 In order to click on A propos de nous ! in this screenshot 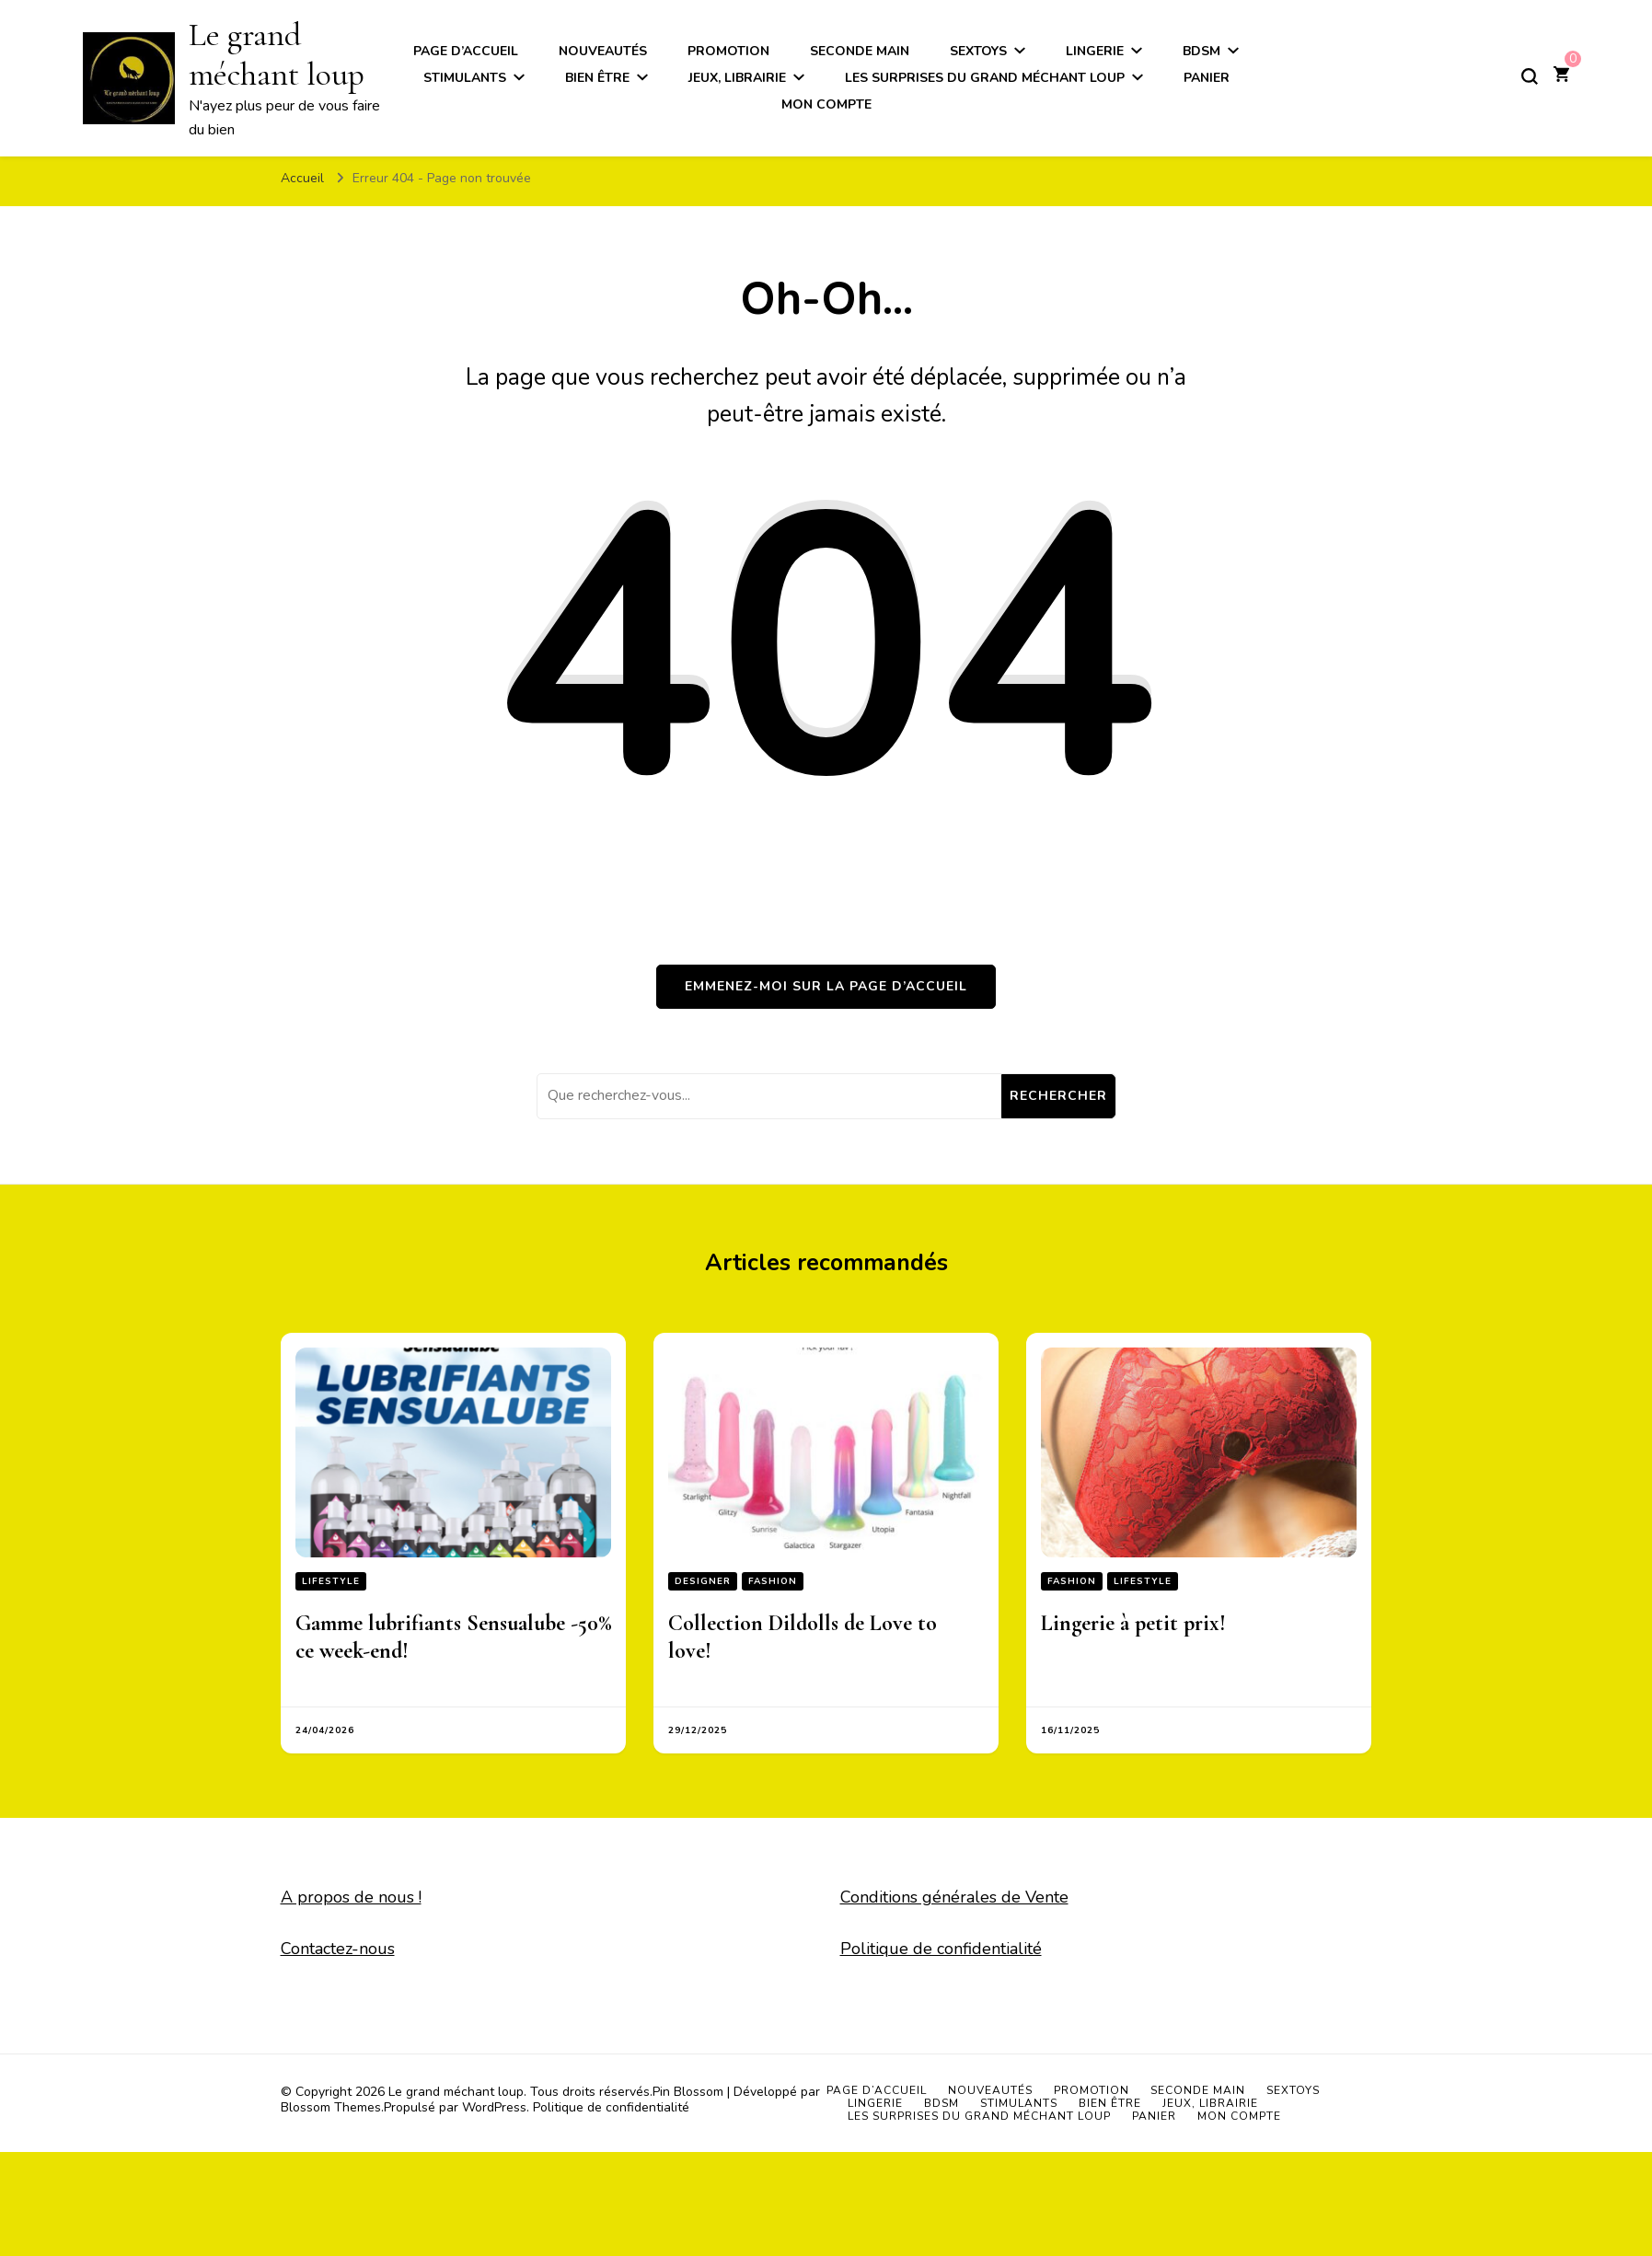, I will do `click(351, 1897)`.